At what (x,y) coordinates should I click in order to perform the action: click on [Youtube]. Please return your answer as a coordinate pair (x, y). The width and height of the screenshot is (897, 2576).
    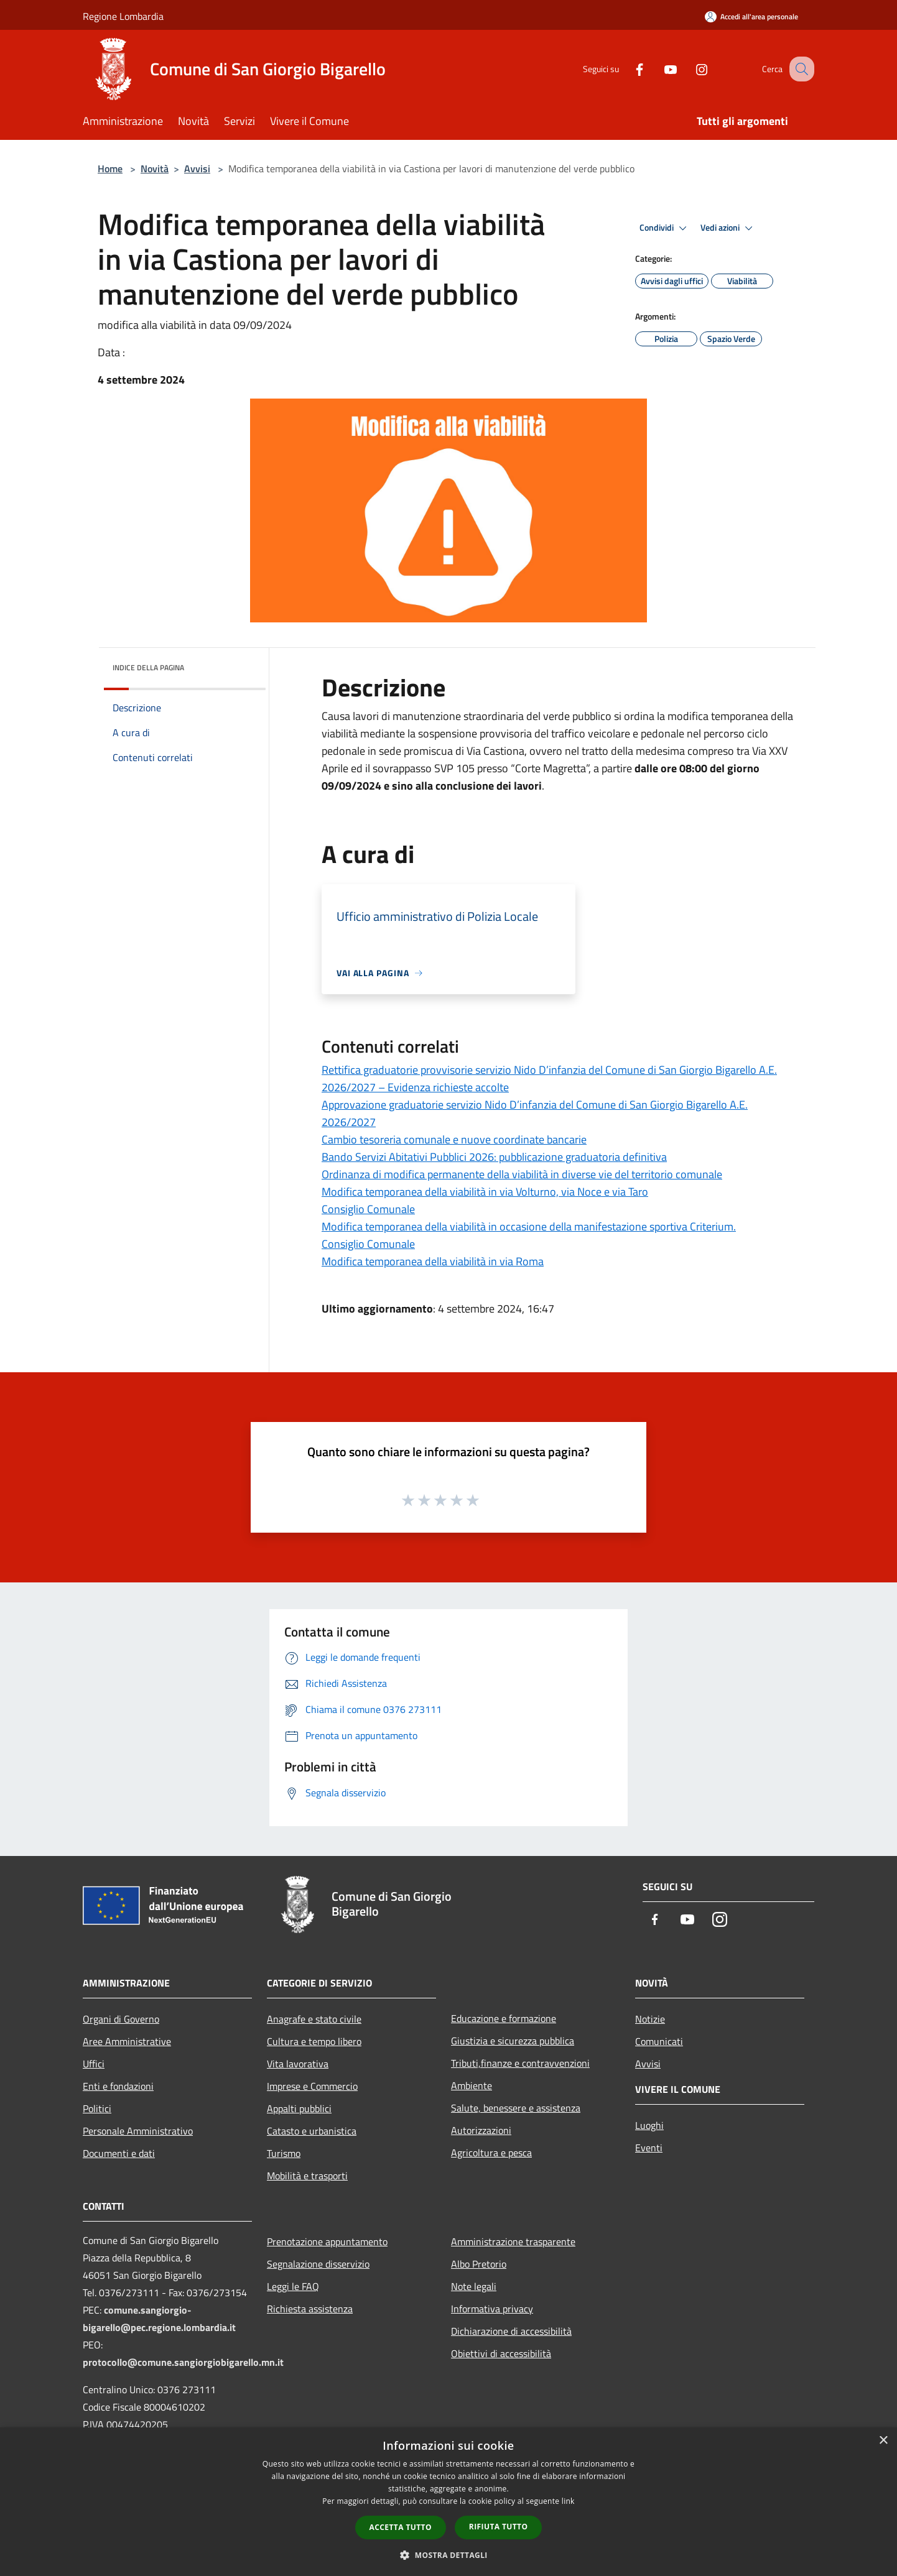
    Looking at the image, I should click on (657, 68).